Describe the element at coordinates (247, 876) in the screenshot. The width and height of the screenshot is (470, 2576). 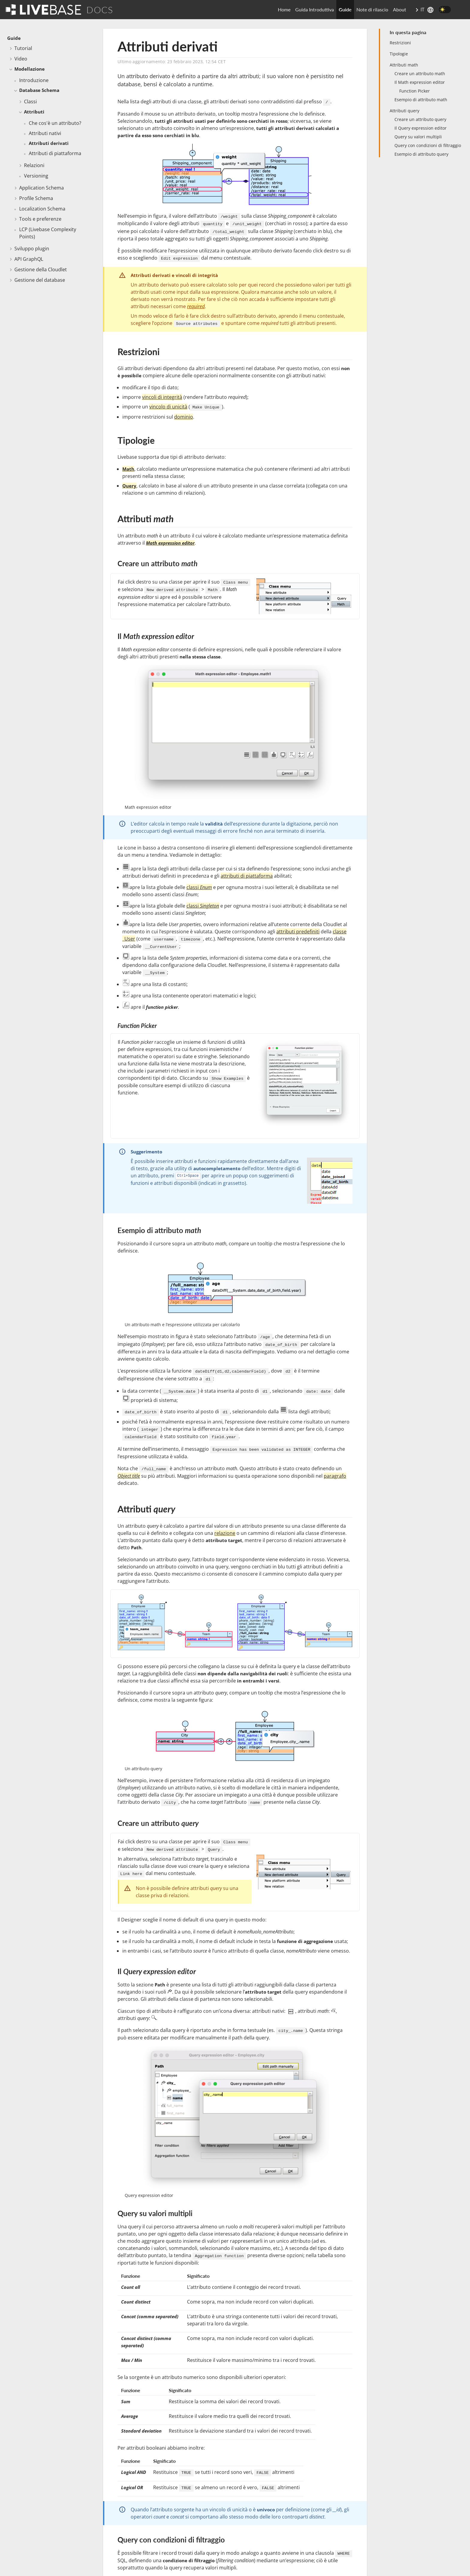
I see `attributi di piattaforma` at that location.